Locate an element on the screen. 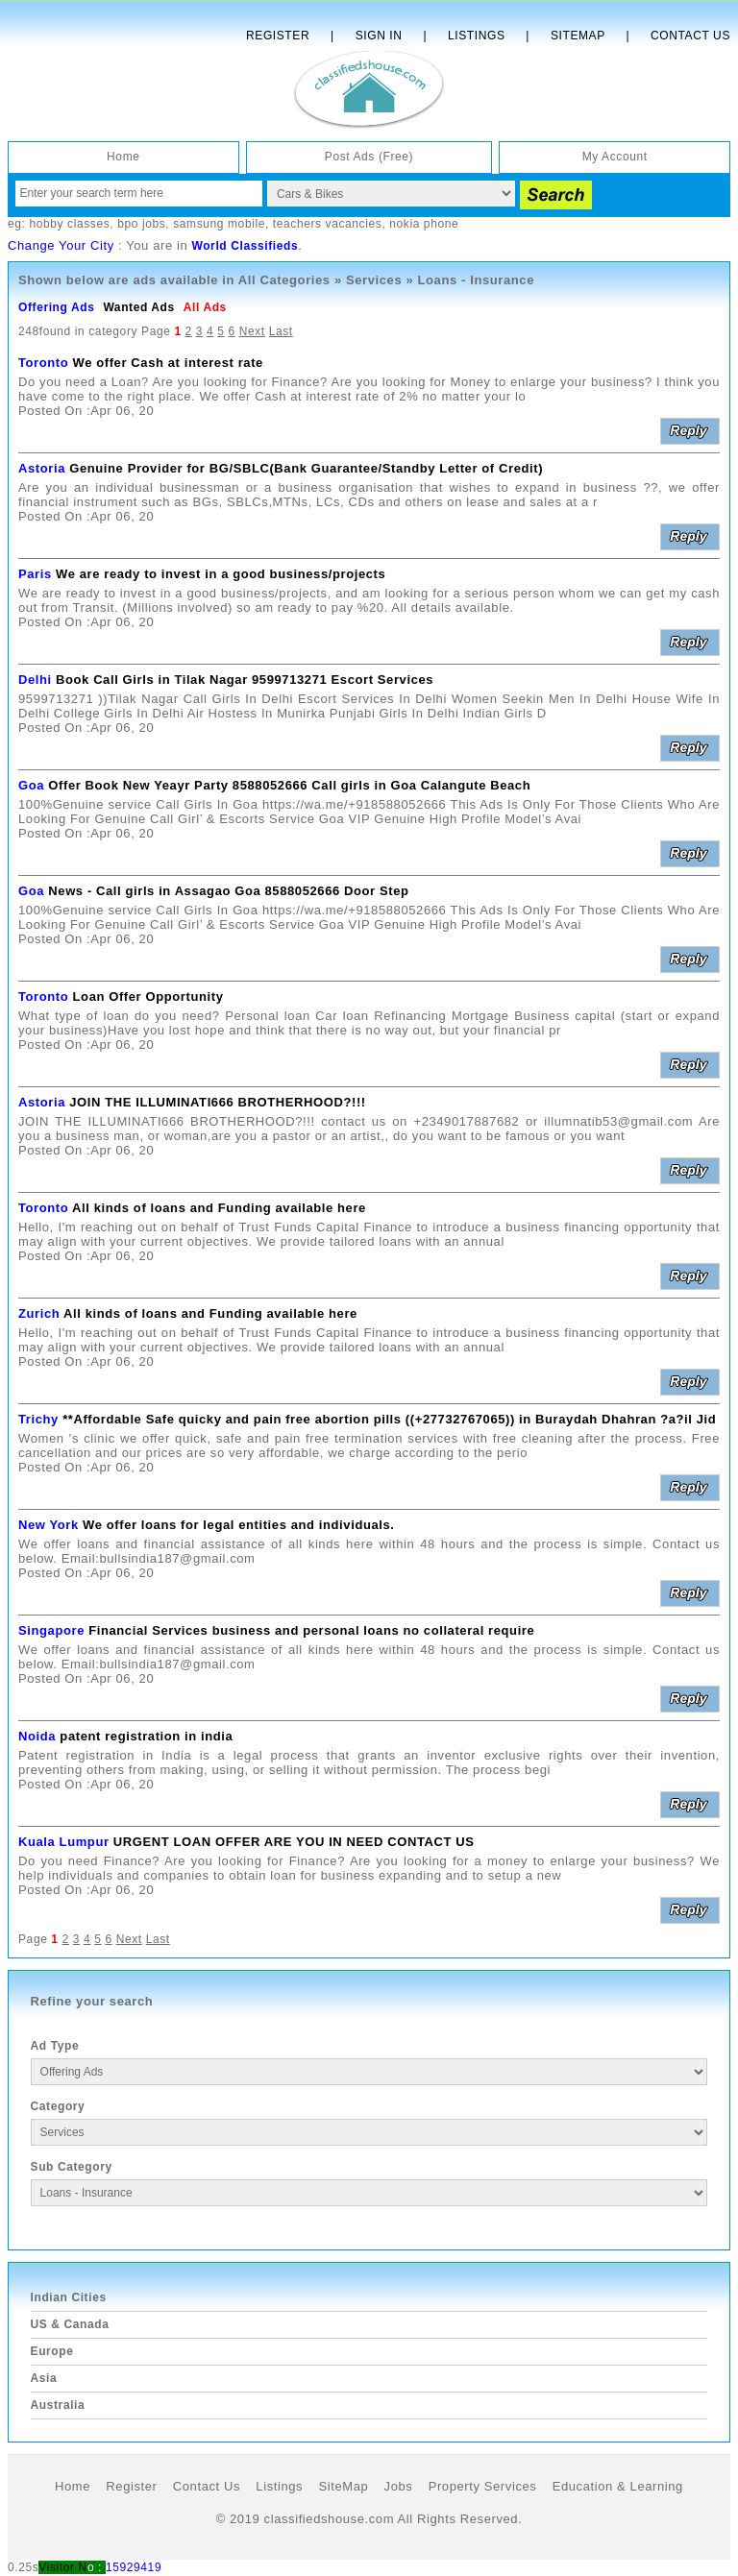  hobby classes is located at coordinates (69, 224).